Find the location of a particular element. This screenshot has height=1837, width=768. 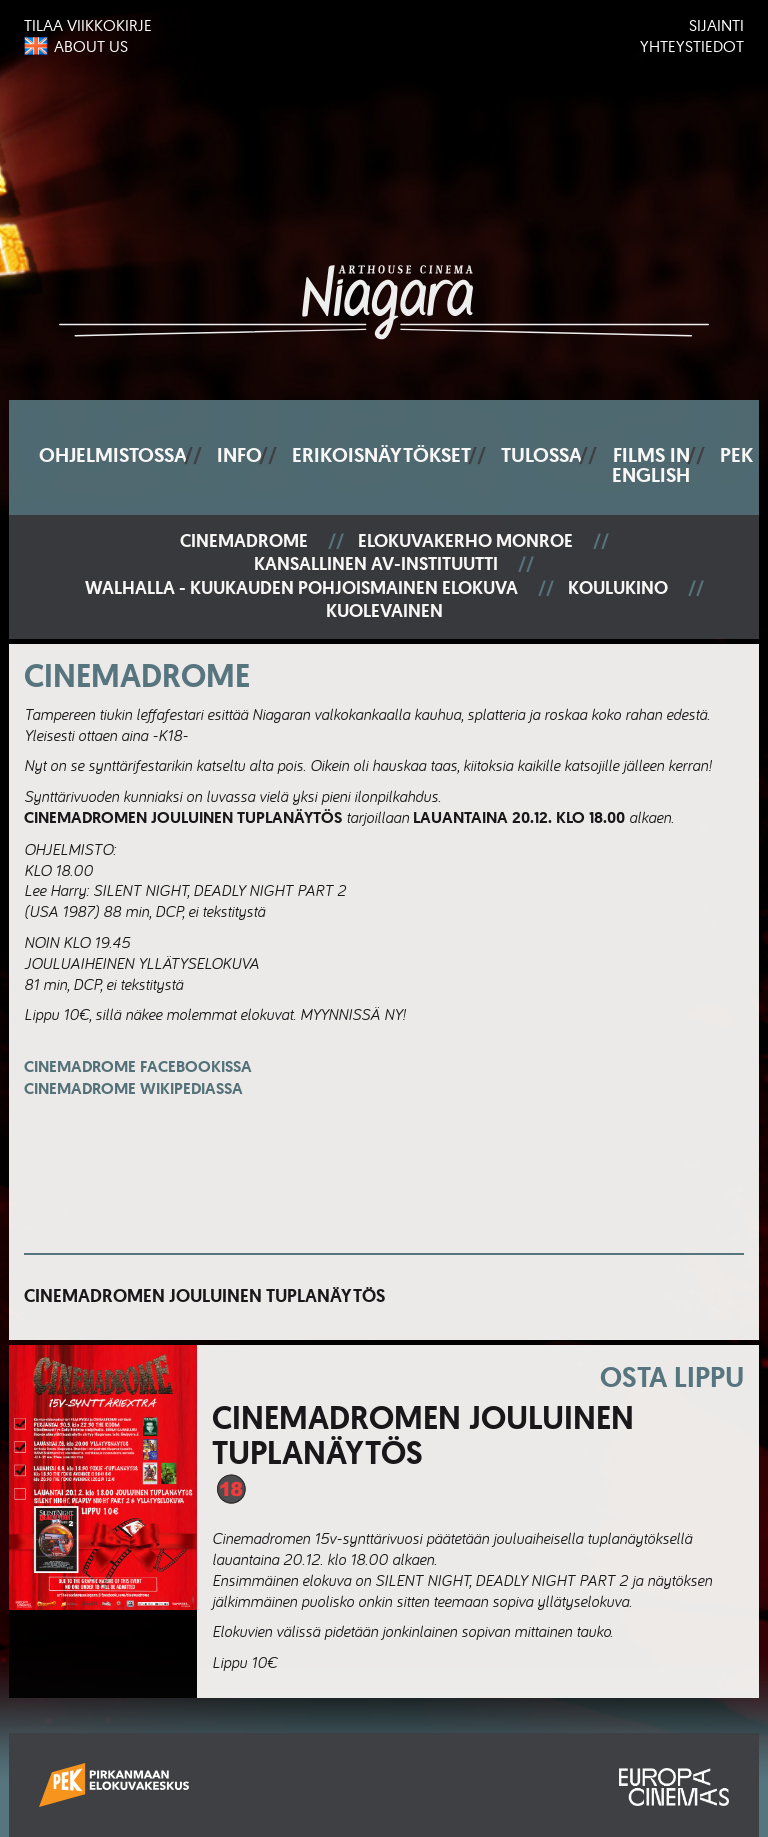

Info is located at coordinates (239, 455).